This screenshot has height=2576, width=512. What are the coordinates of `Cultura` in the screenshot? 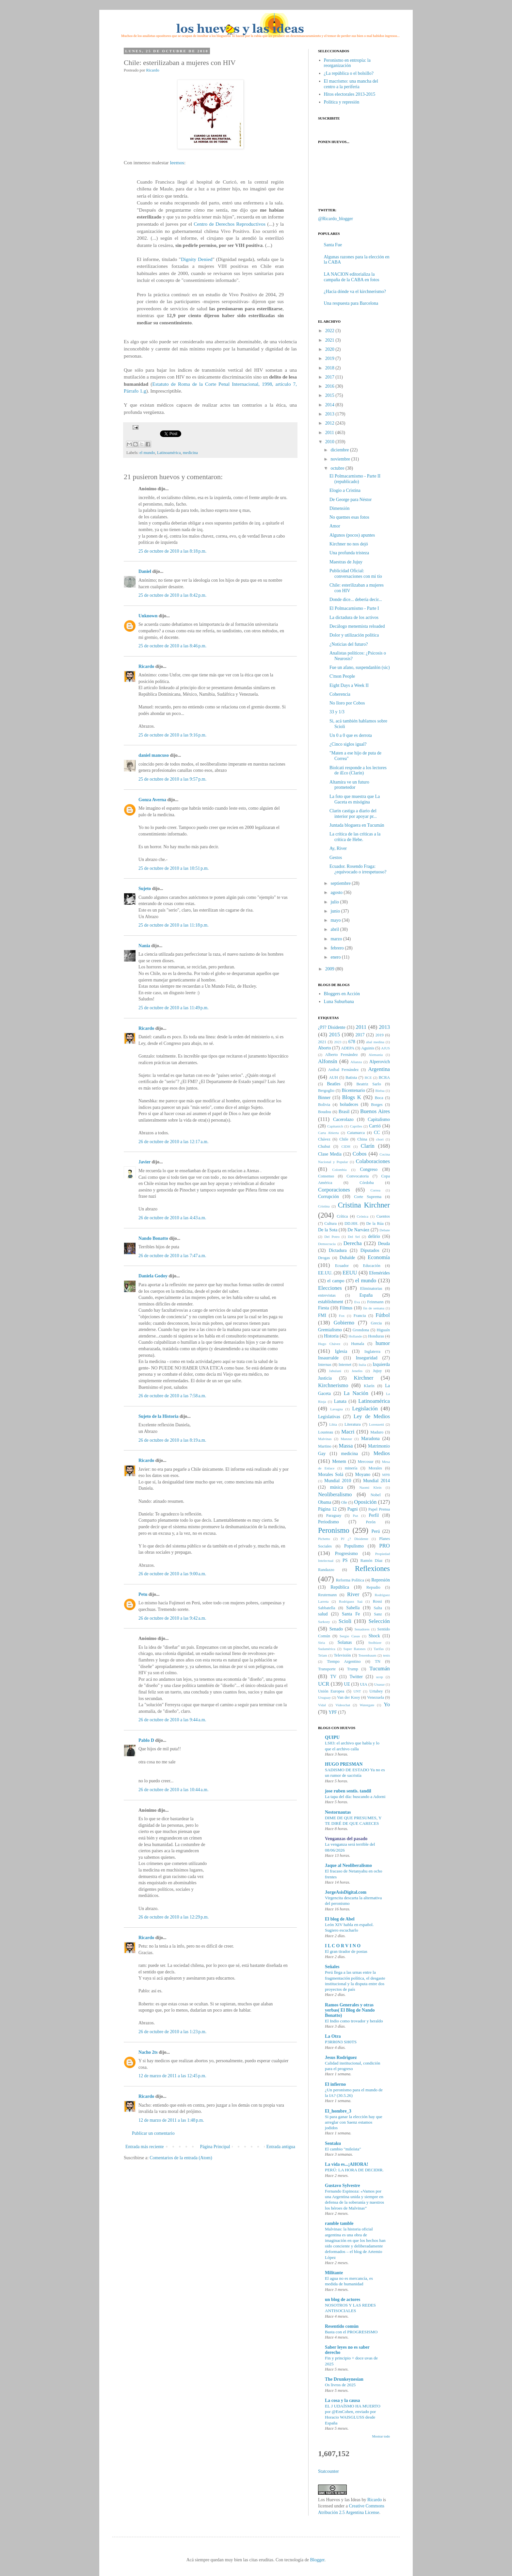 It's located at (330, 1223).